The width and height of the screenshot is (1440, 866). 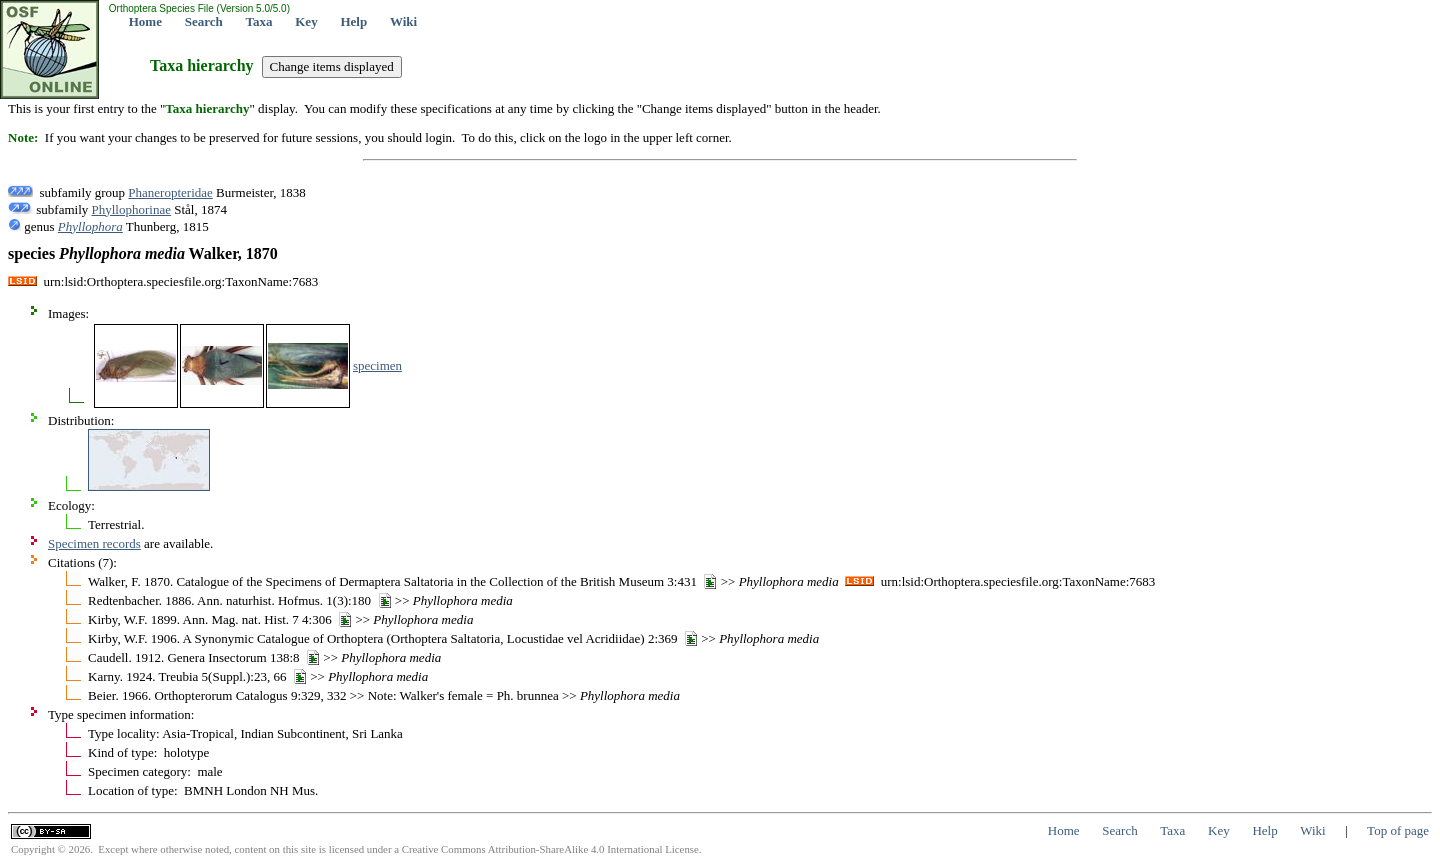 What do you see at coordinates (170, 192) in the screenshot?
I see `Phaneropteridae` at bounding box center [170, 192].